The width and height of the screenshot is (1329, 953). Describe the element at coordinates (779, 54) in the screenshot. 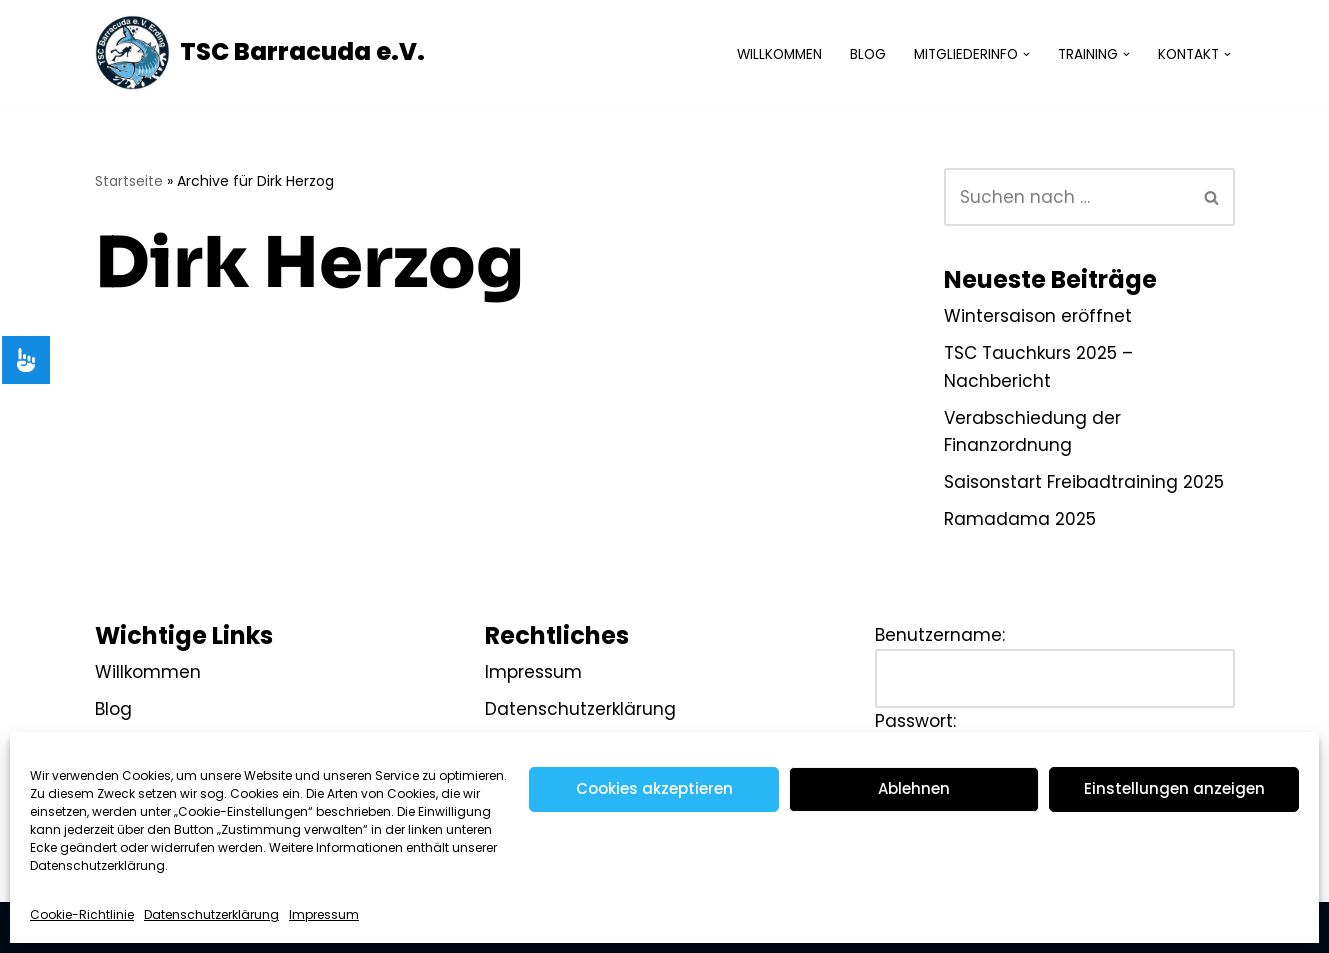

I see `Willkommen` at that location.